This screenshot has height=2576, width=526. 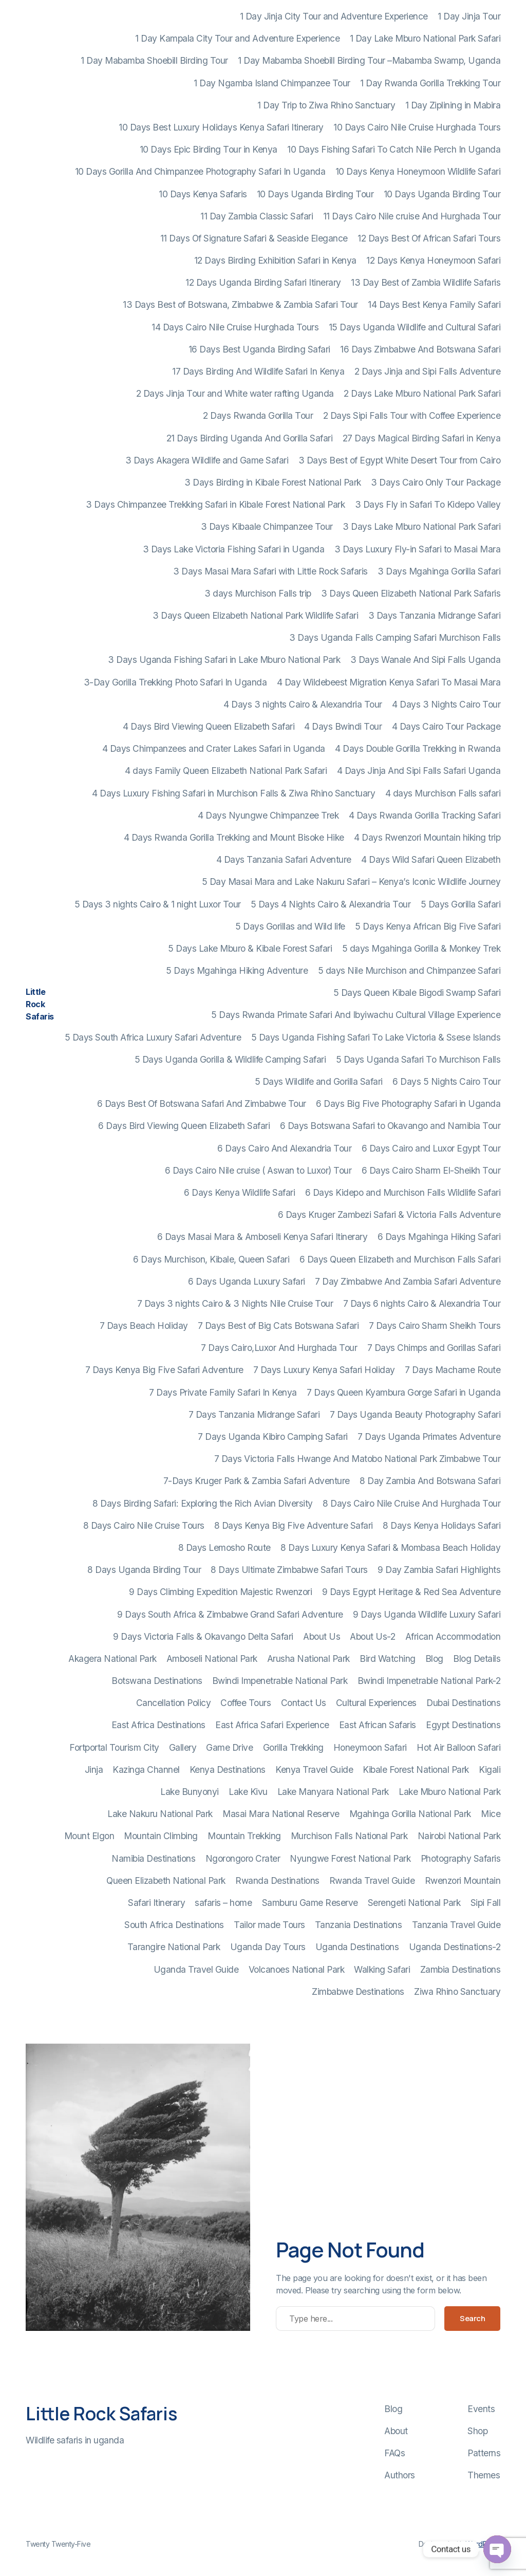 What do you see at coordinates (429, 238) in the screenshot?
I see `12 Days Best Of African Safari Tours` at bounding box center [429, 238].